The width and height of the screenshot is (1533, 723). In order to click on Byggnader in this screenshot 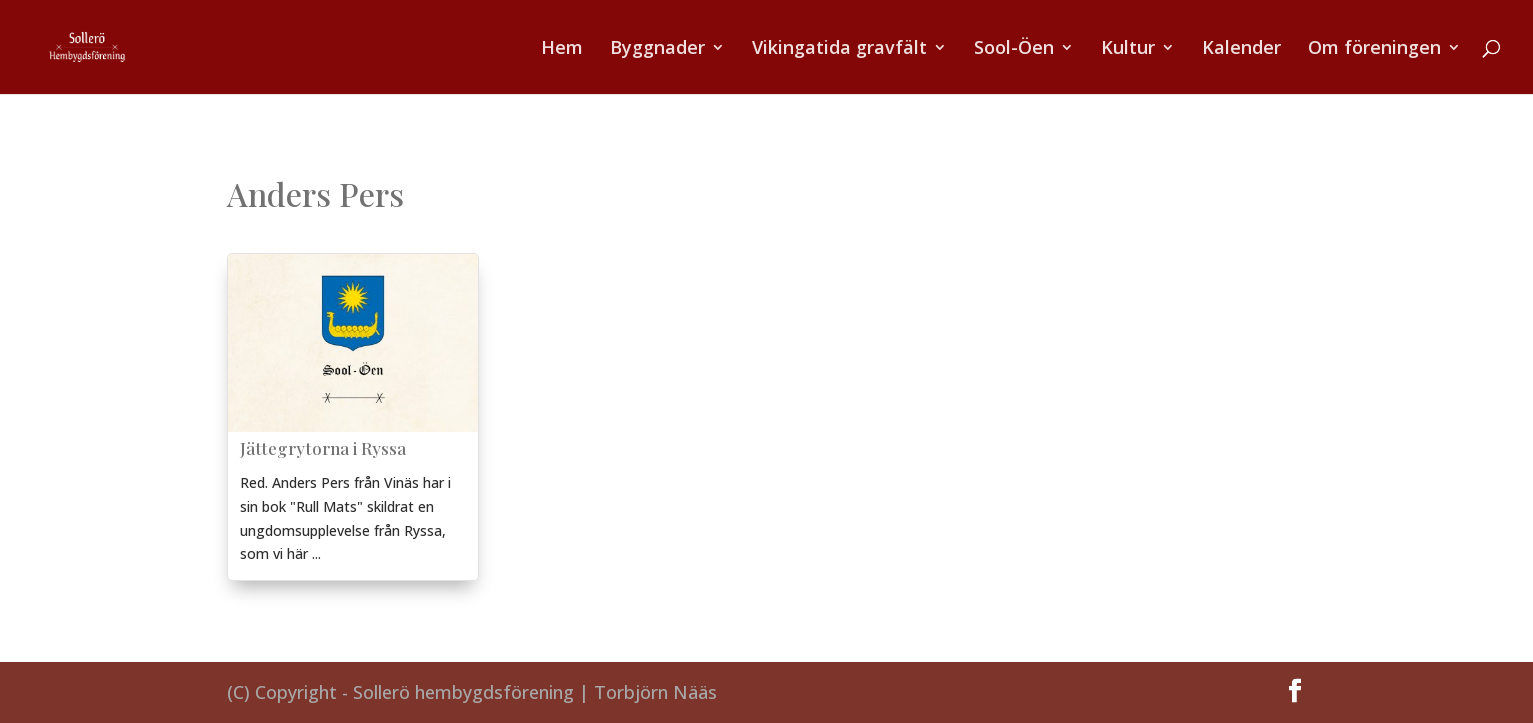, I will do `click(657, 49)`.